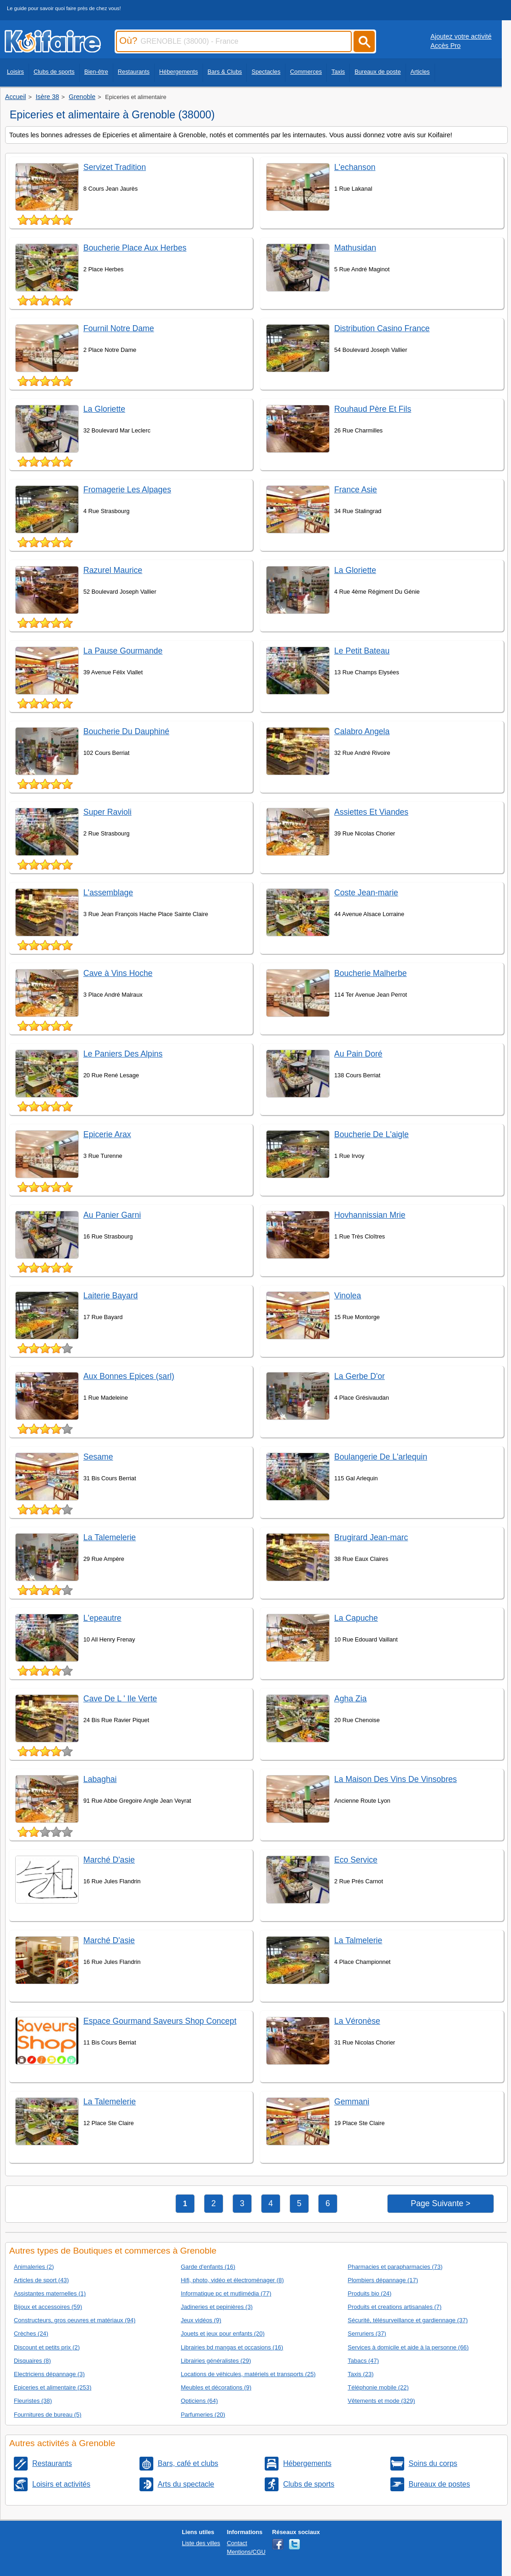  I want to click on Au Panier Garni, so click(112, 1215).